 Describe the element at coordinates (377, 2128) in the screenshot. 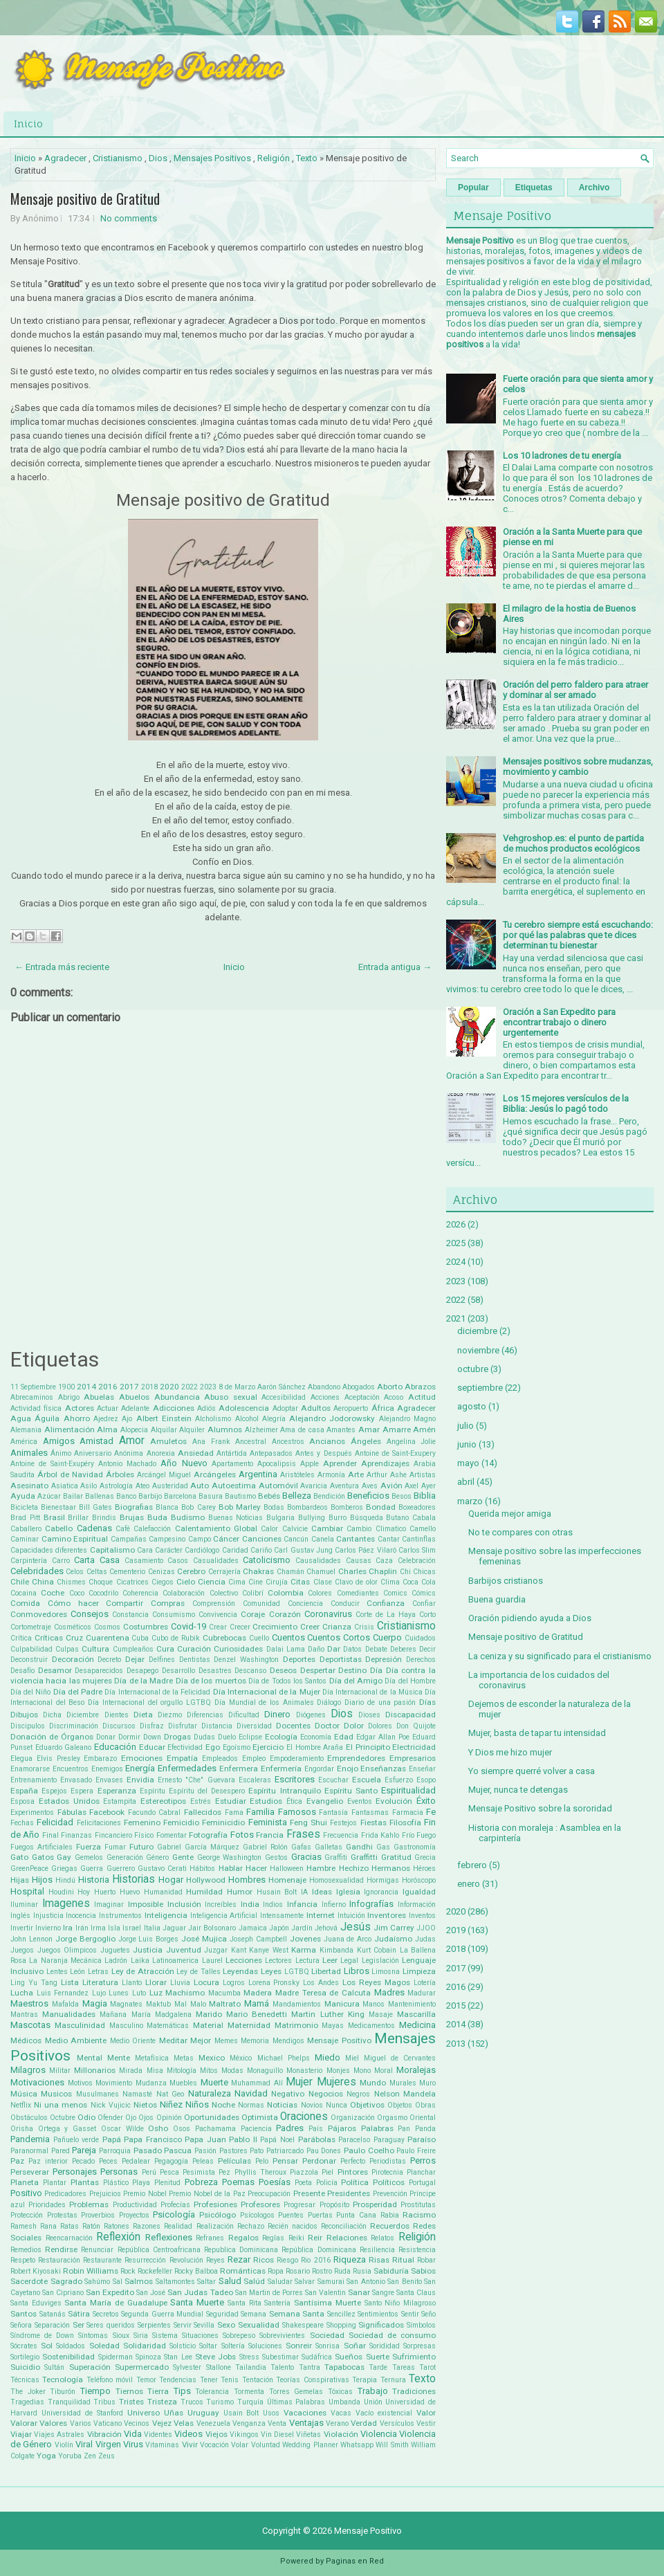

I see `Palabras` at that location.